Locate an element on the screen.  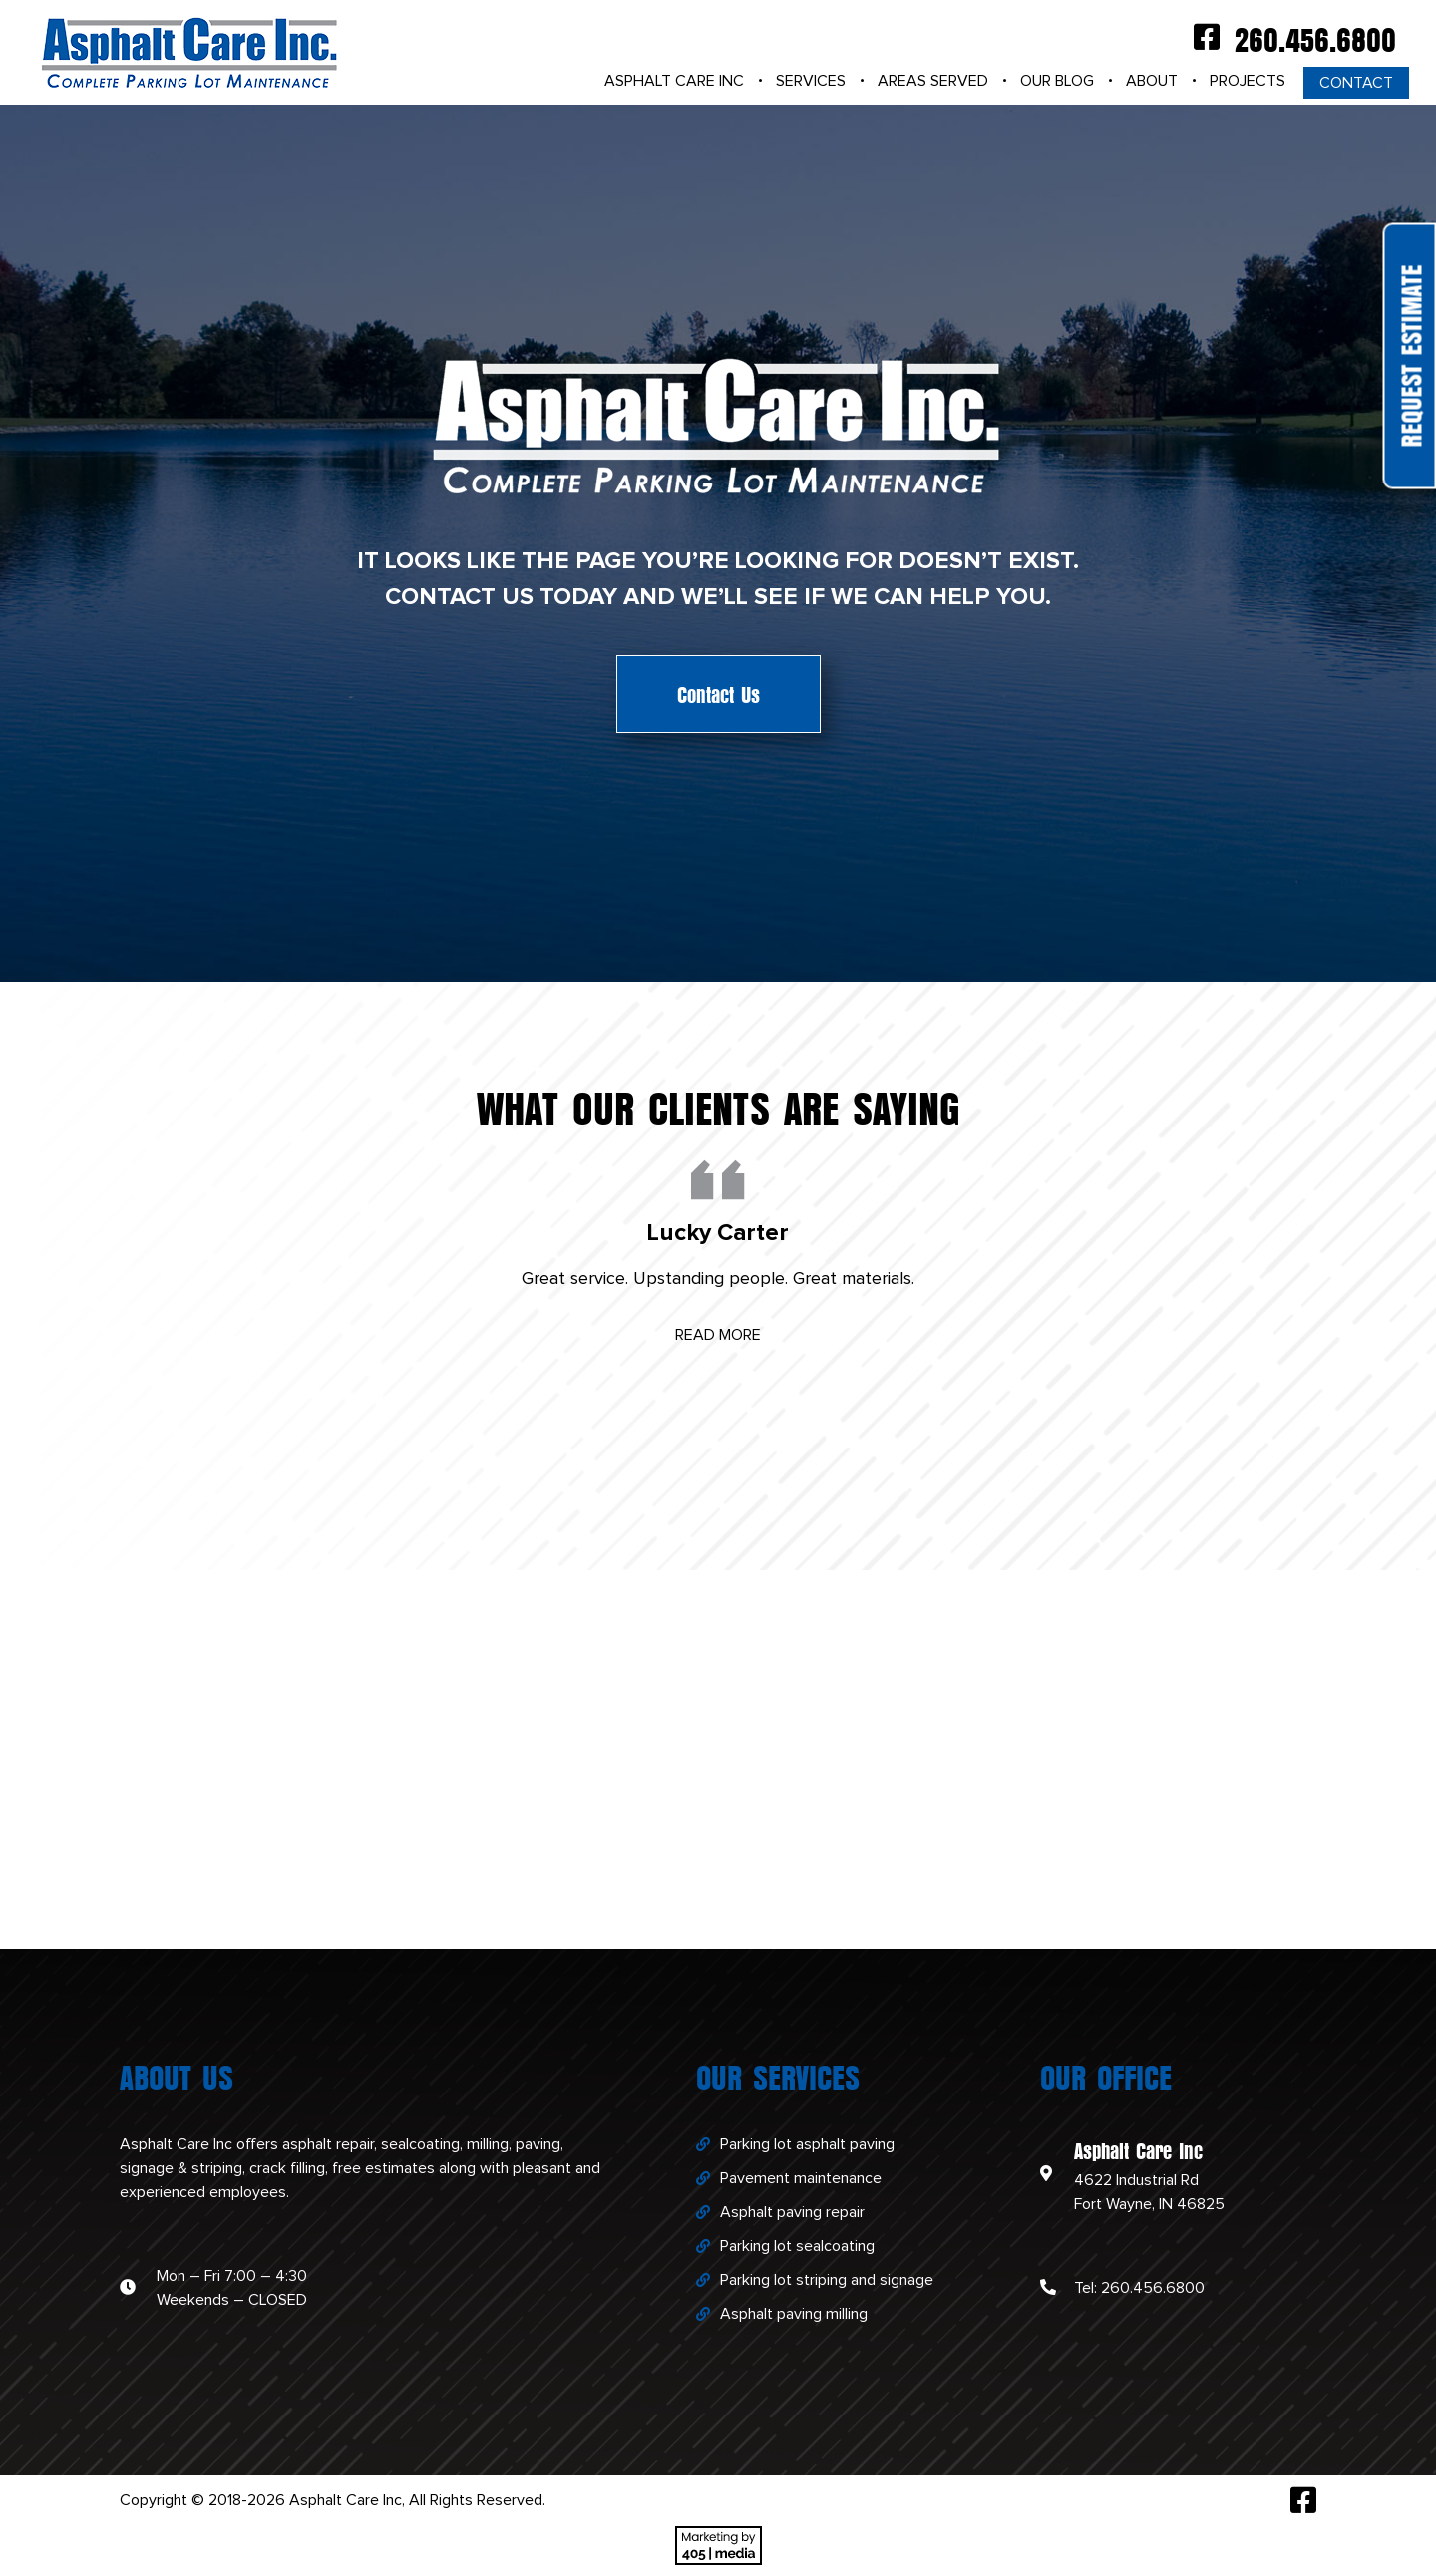
Asphalt paving milling is located at coordinates (794, 2314).